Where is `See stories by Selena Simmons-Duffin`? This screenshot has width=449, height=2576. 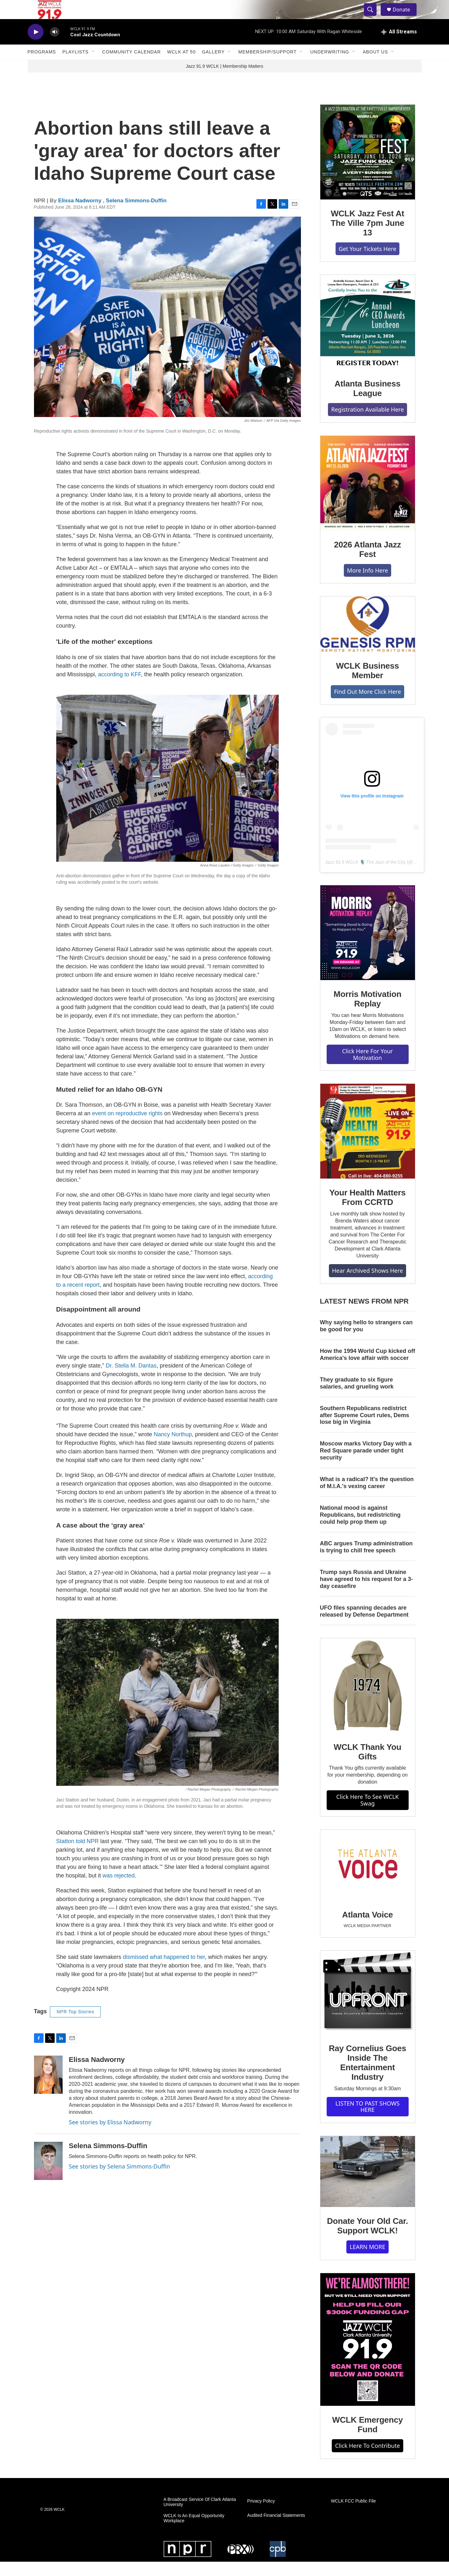
See stories by Selena Simmons-Duffin is located at coordinates (119, 2180).